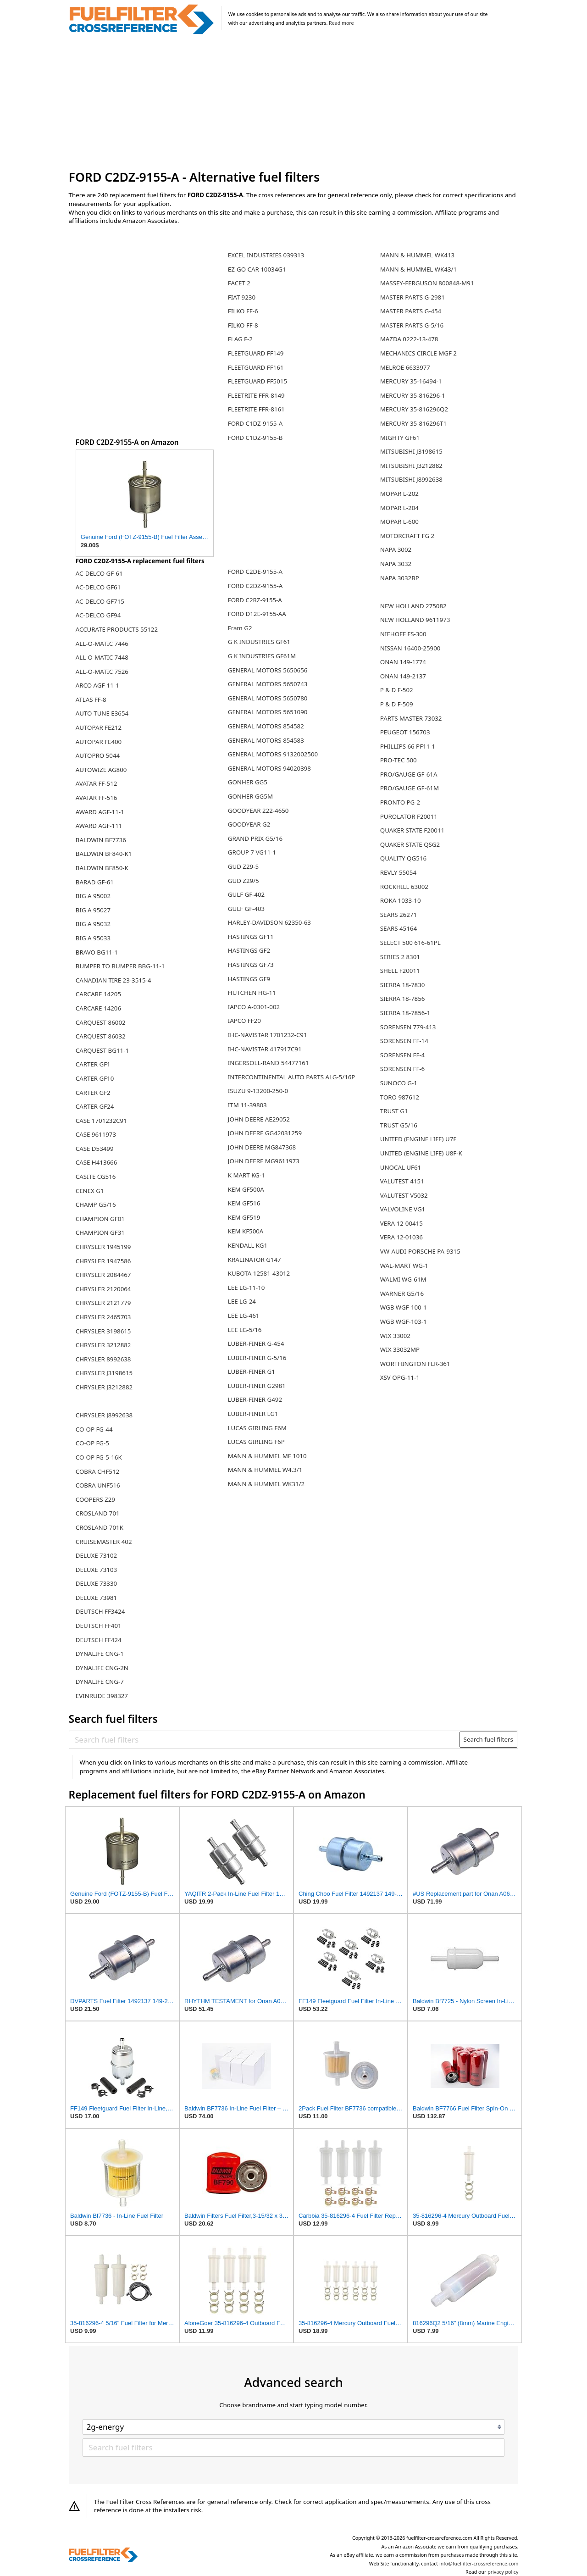 This screenshot has width=587, height=2576. I want to click on CRUISEMASTER 402, so click(104, 1542).